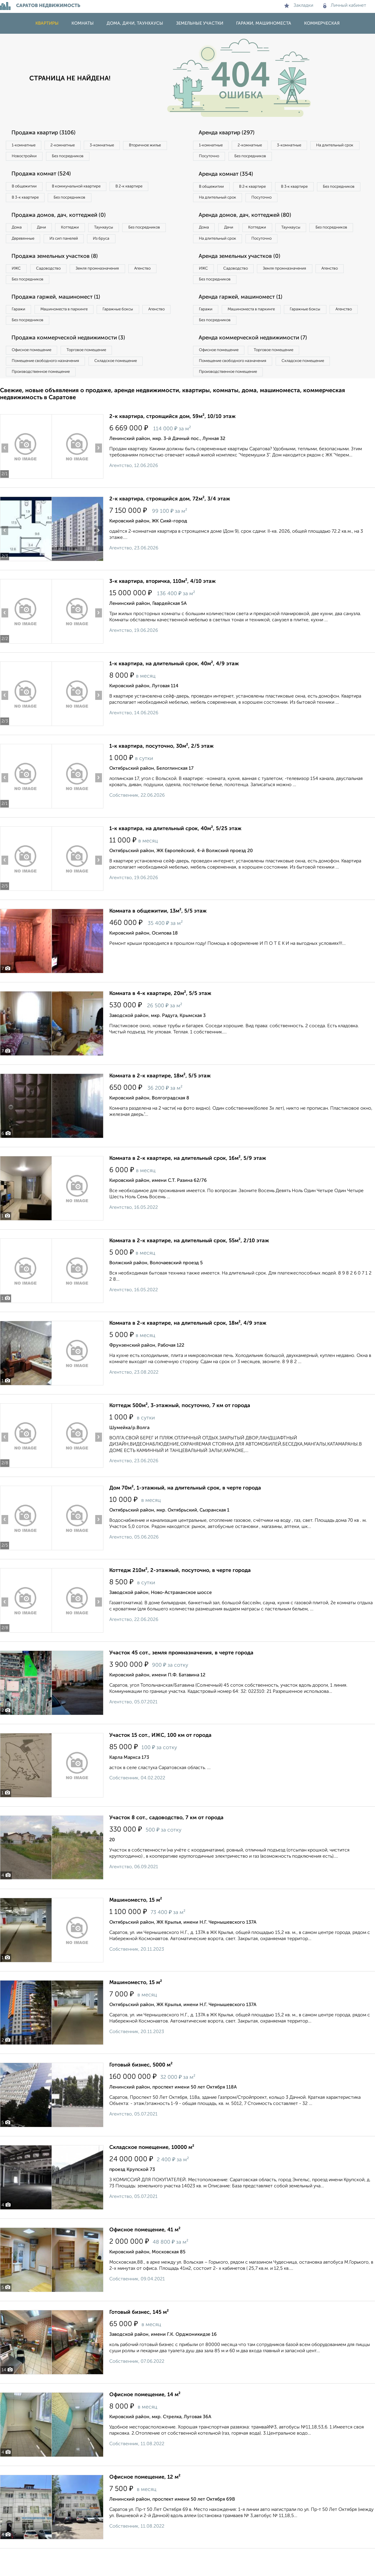 This screenshot has height=2576, width=375. I want to click on Аренда квартир (297), so click(230, 133).